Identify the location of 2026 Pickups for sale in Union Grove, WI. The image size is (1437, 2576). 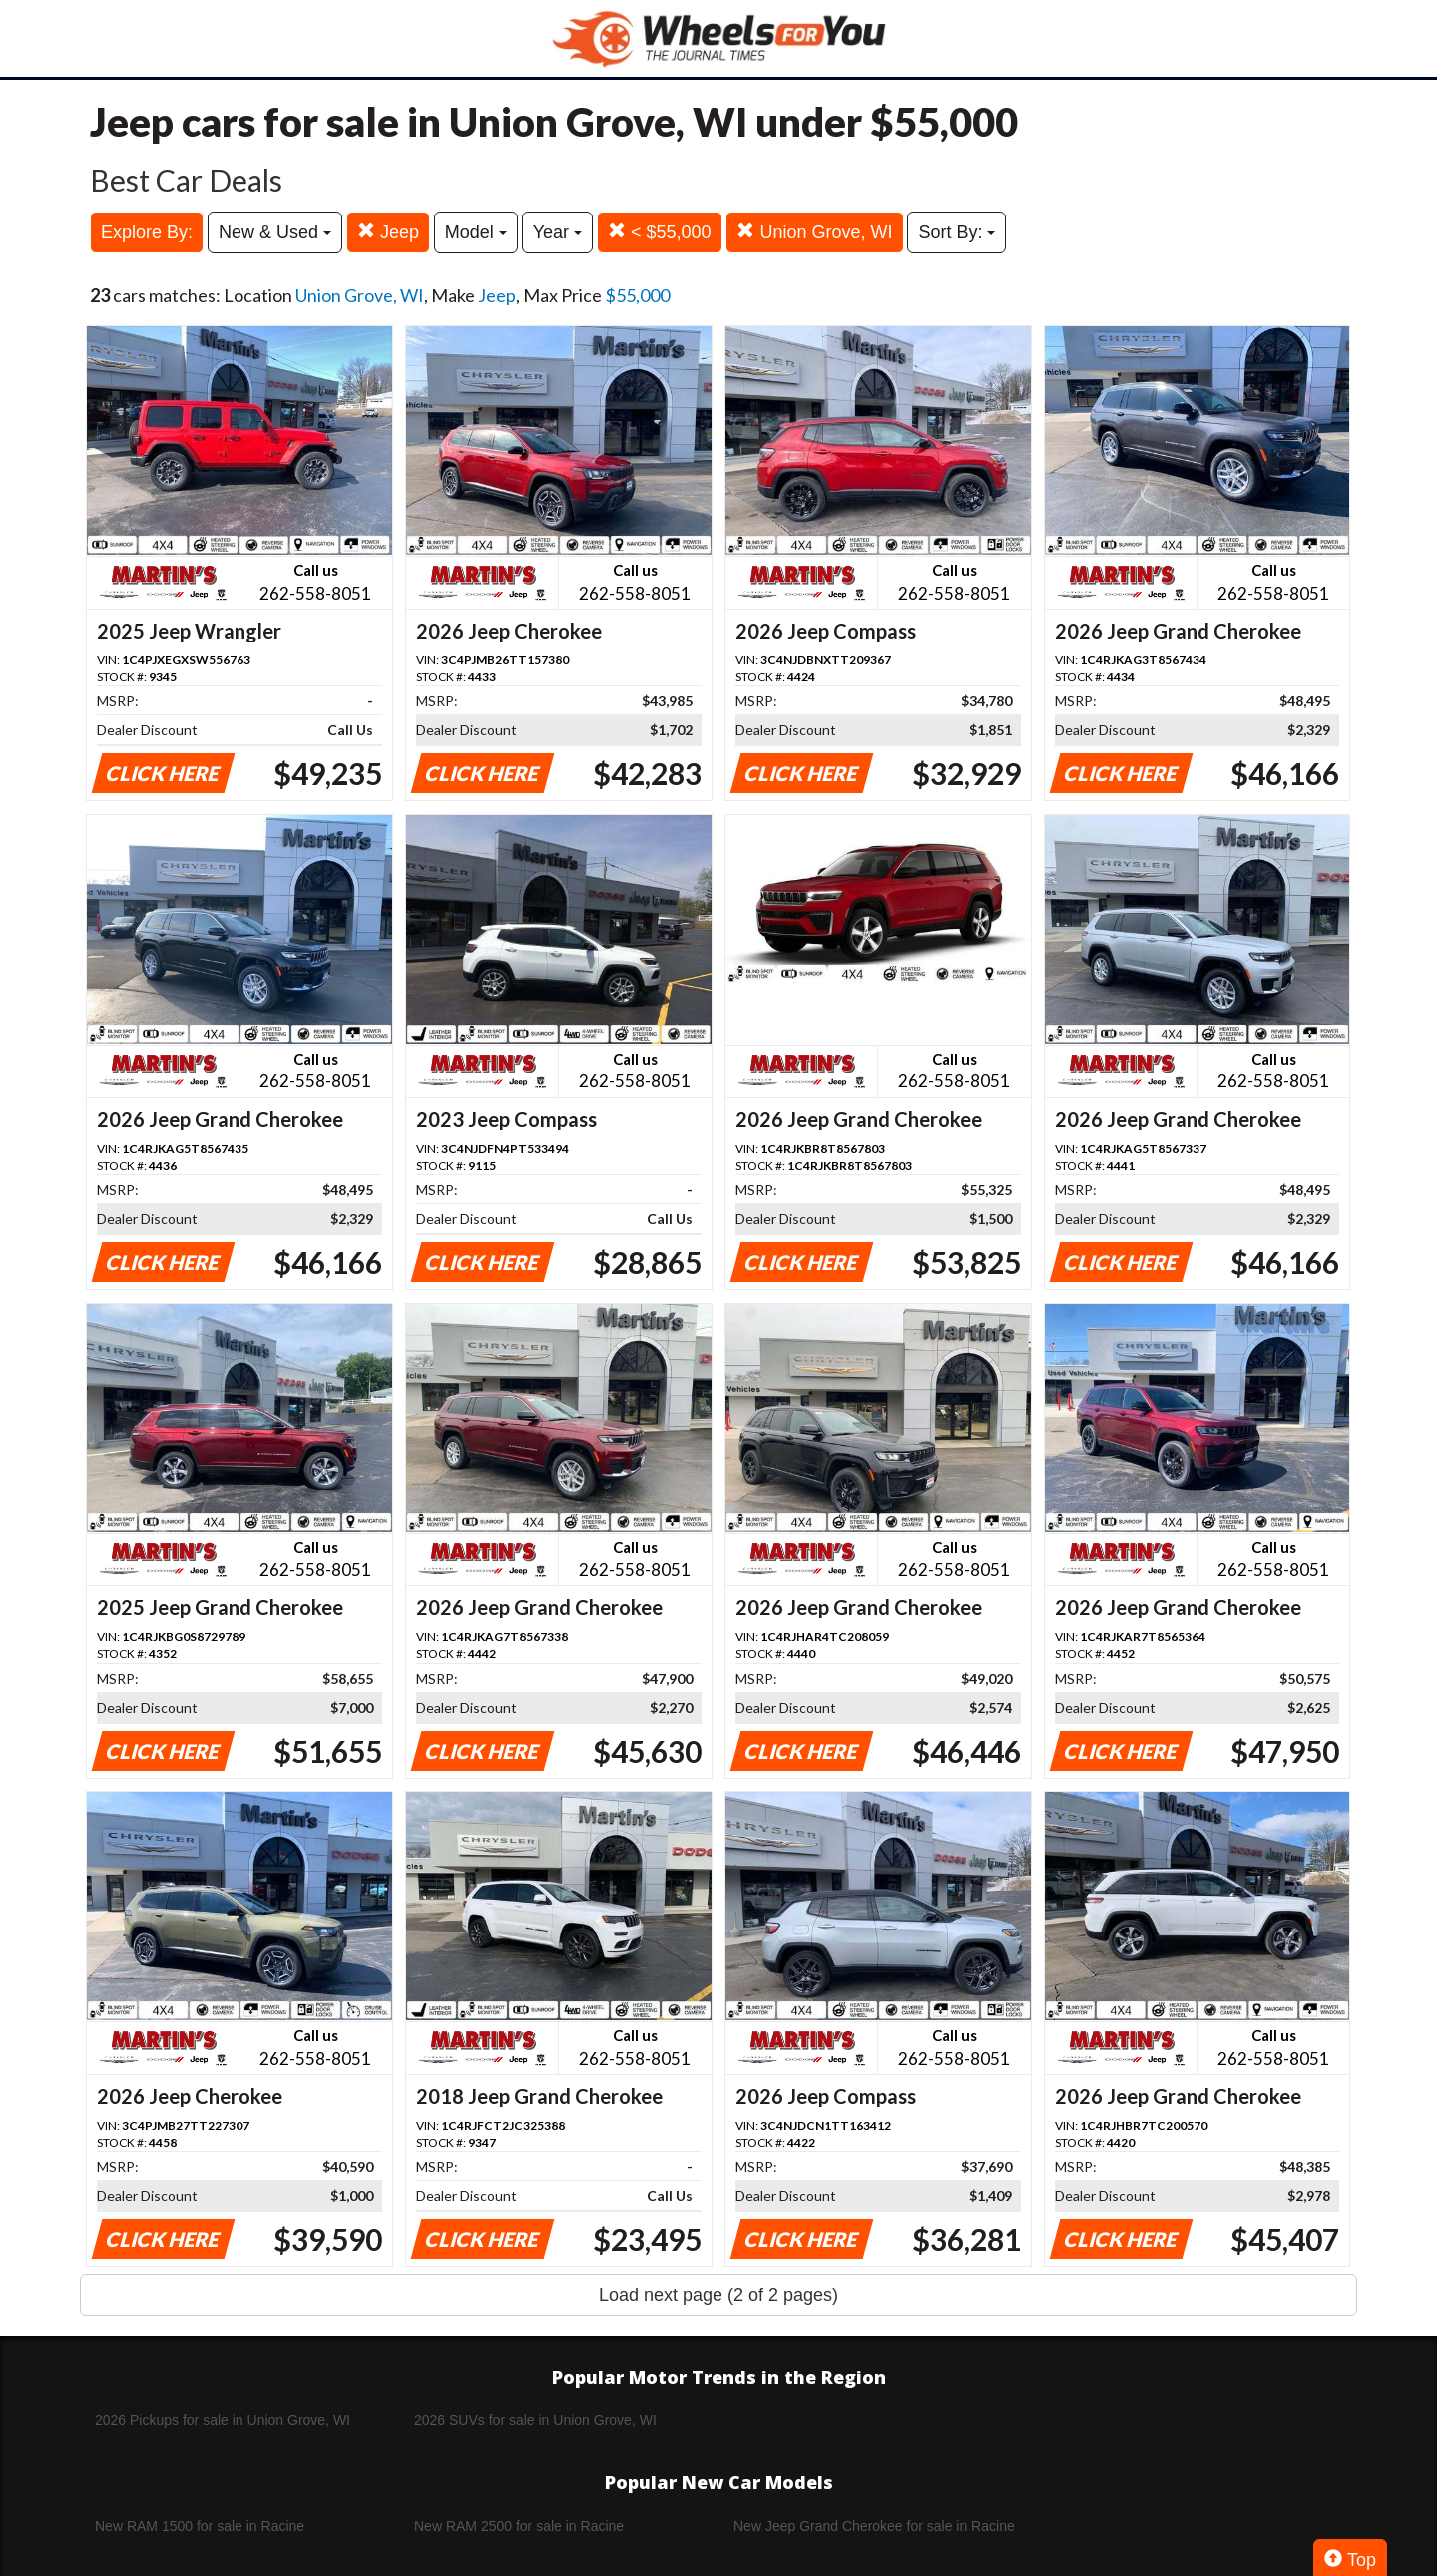
(222, 2420).